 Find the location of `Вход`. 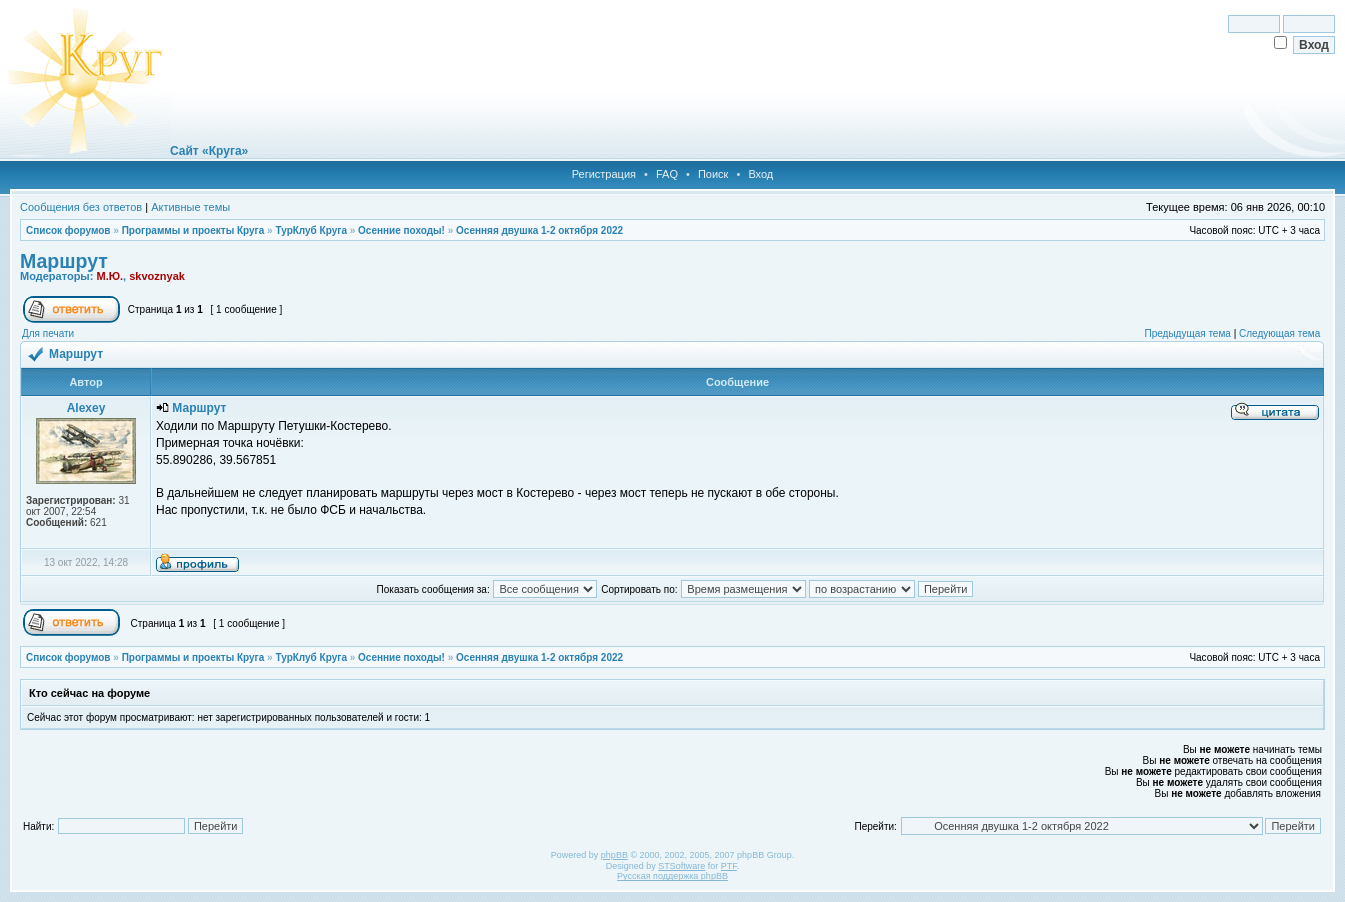

Вход is located at coordinates (760, 174).